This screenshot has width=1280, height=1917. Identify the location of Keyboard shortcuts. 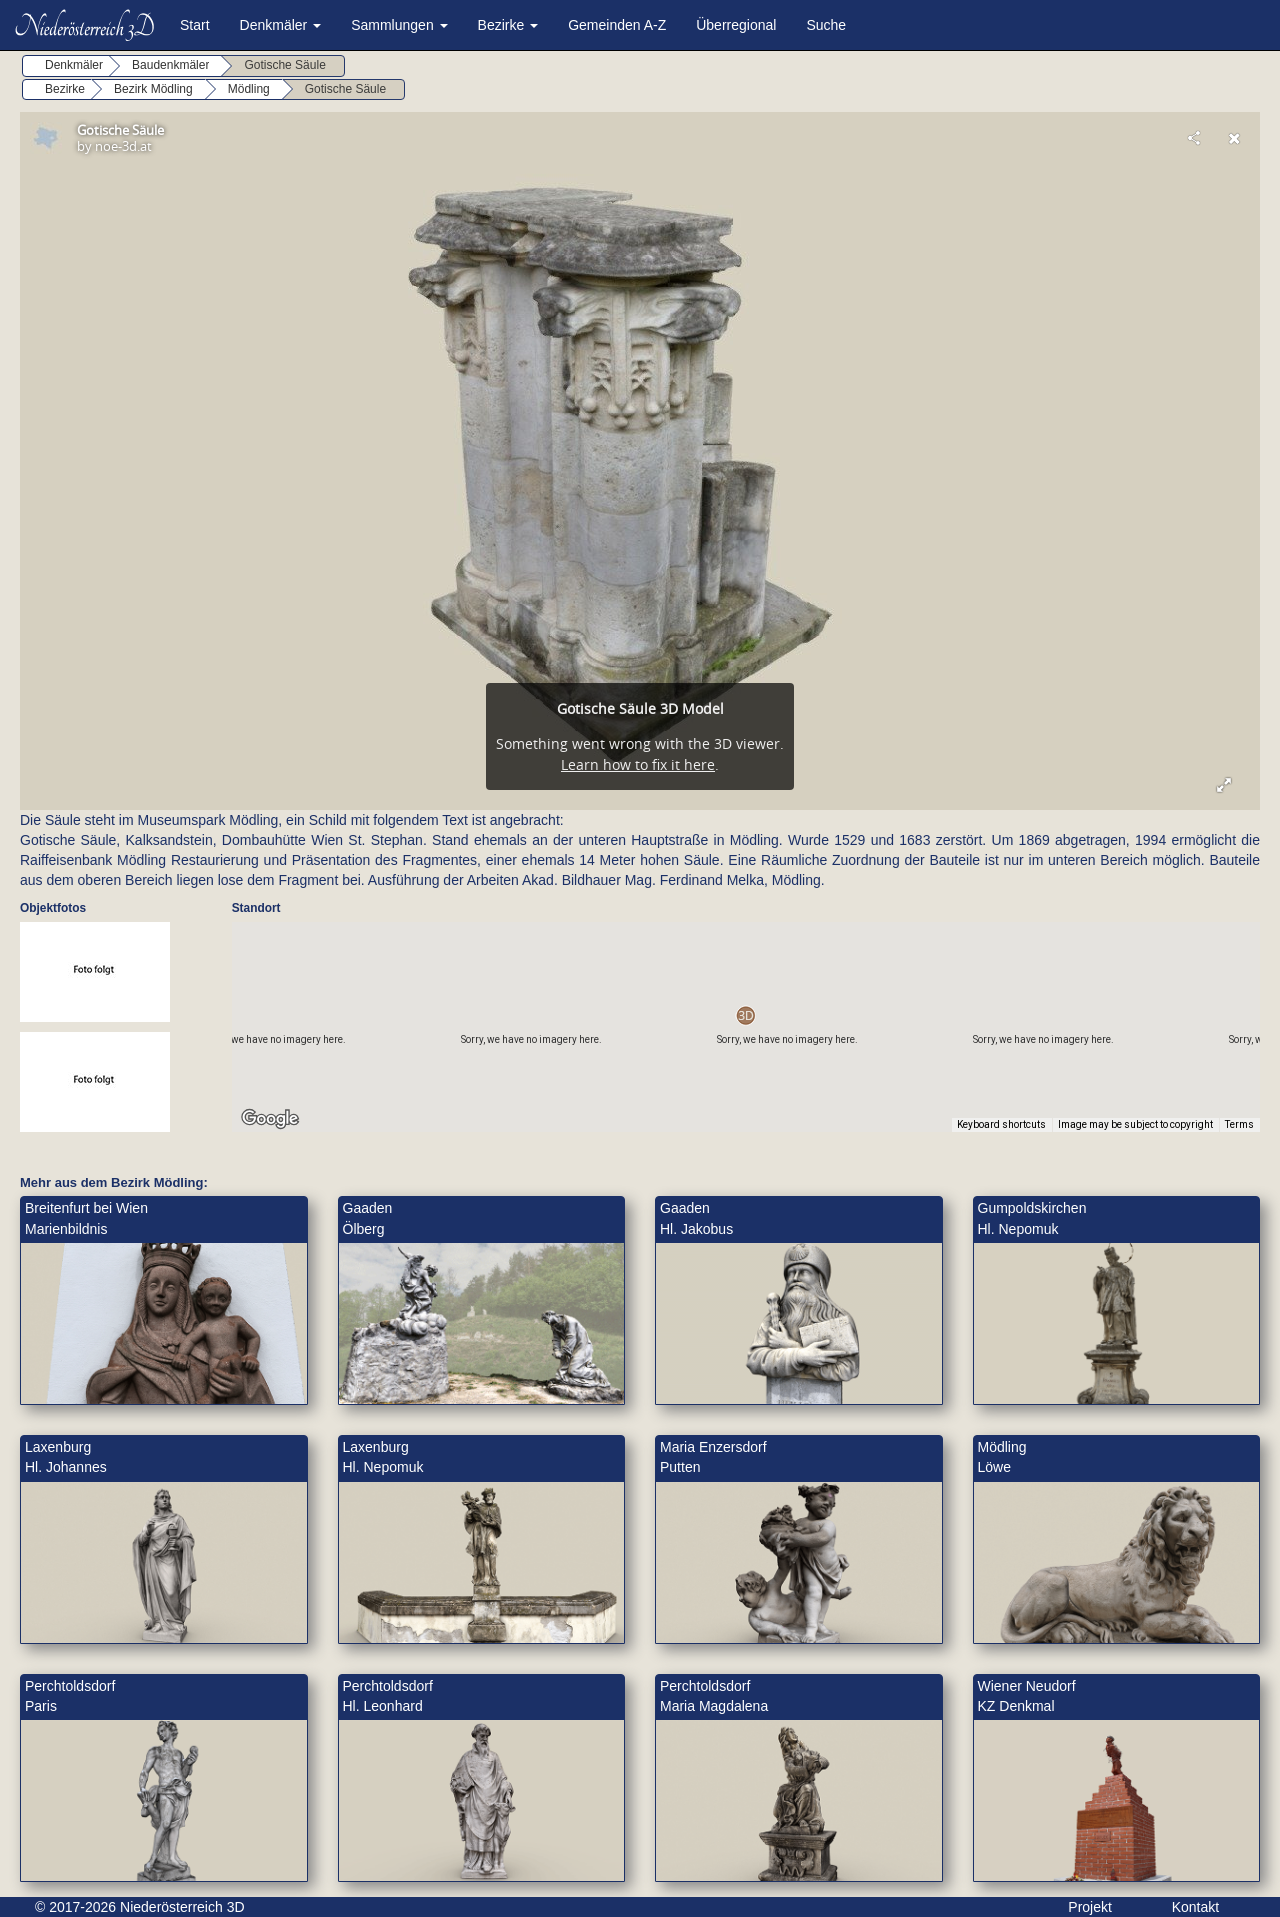
(1001, 1124).